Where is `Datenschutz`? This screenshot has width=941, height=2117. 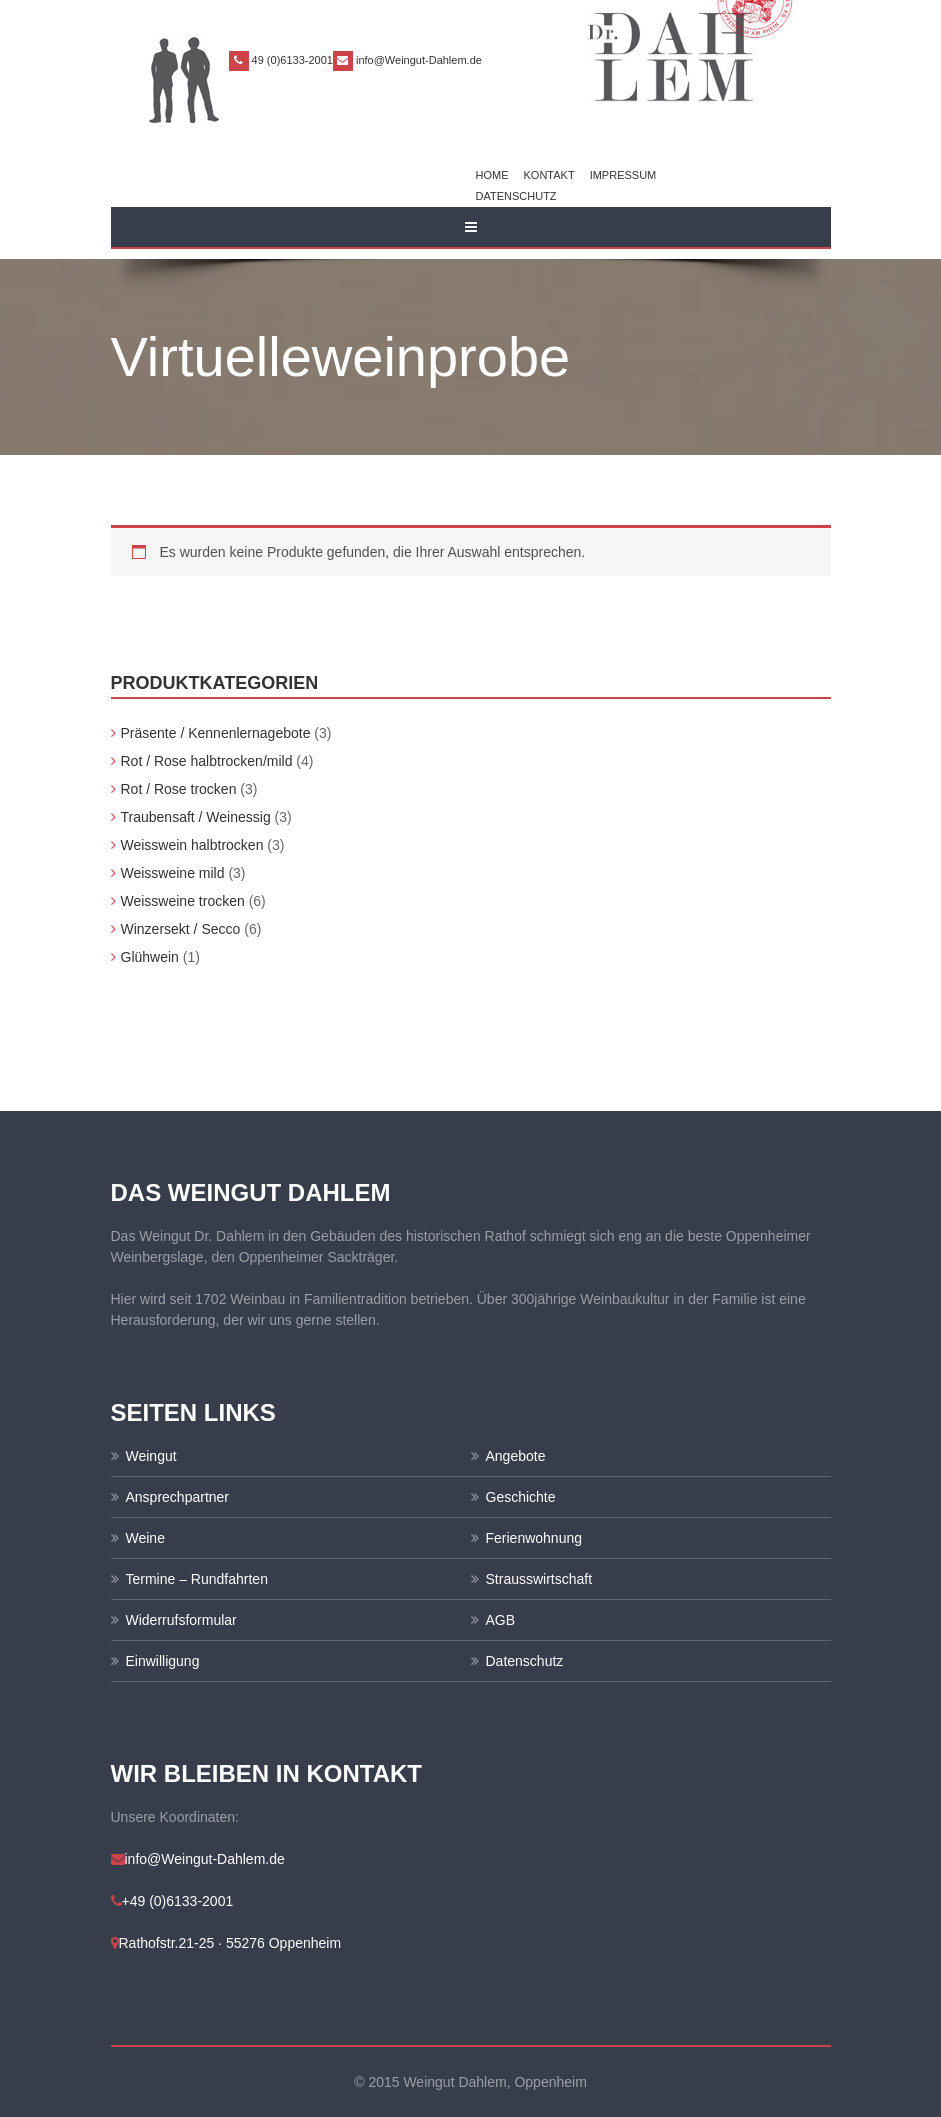
Datenschutz is located at coordinates (516, 196).